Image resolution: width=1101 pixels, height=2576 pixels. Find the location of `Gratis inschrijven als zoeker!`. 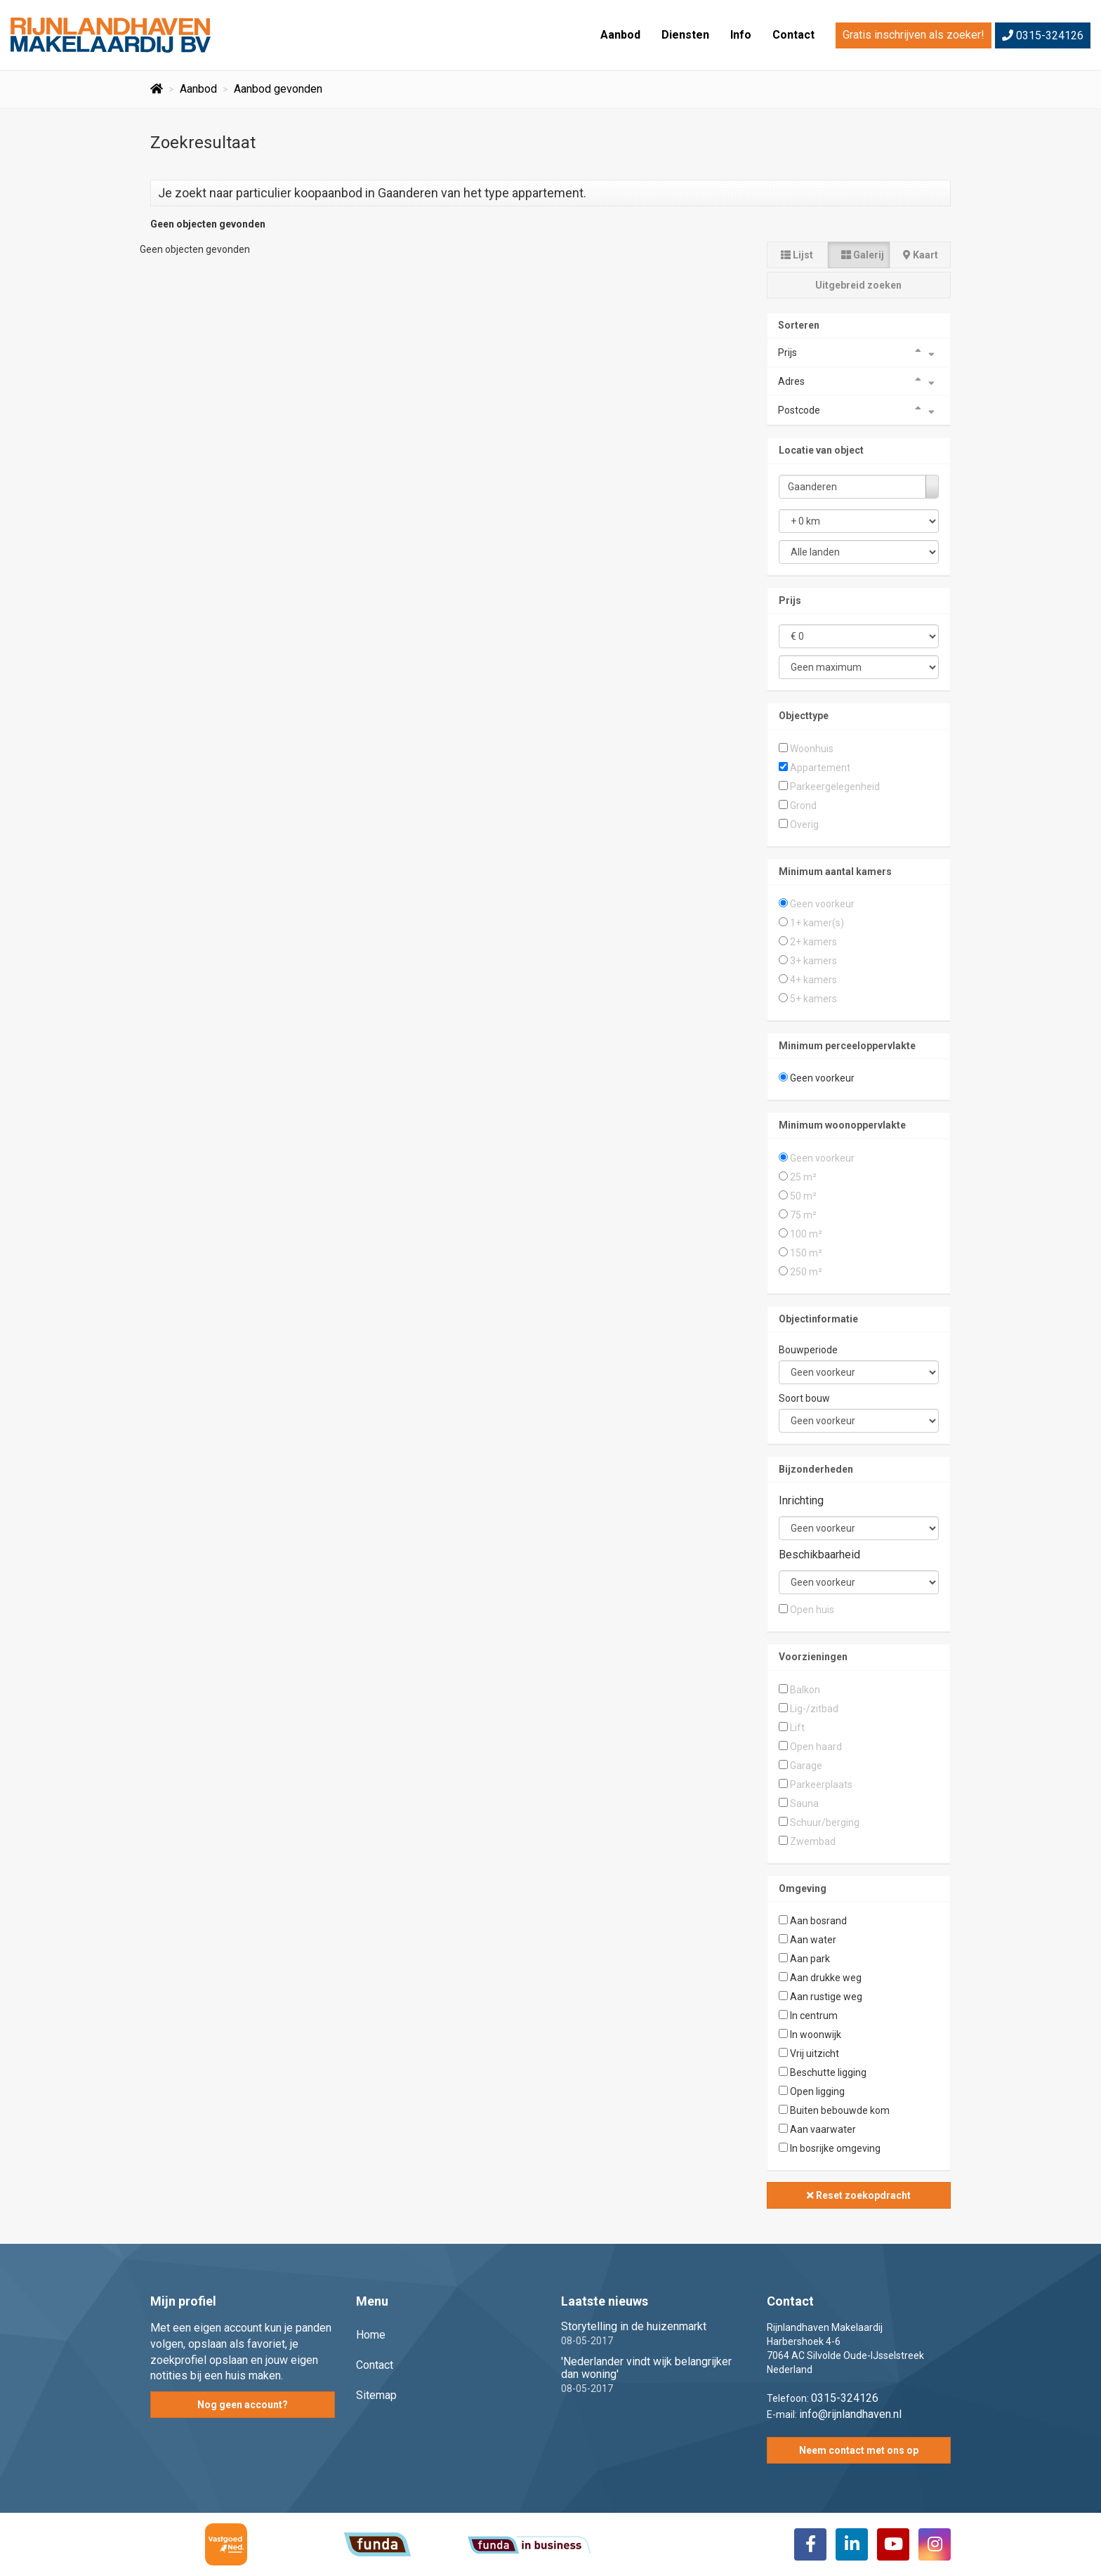

Gratis inschrijven als zoeker! is located at coordinates (913, 34).